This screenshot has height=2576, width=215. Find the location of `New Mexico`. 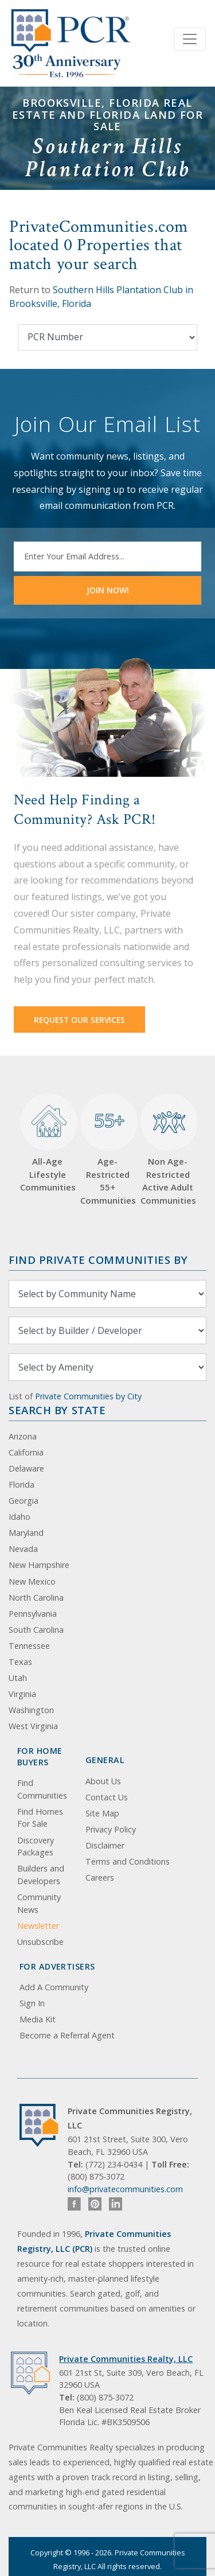

New Mexico is located at coordinates (32, 1581).